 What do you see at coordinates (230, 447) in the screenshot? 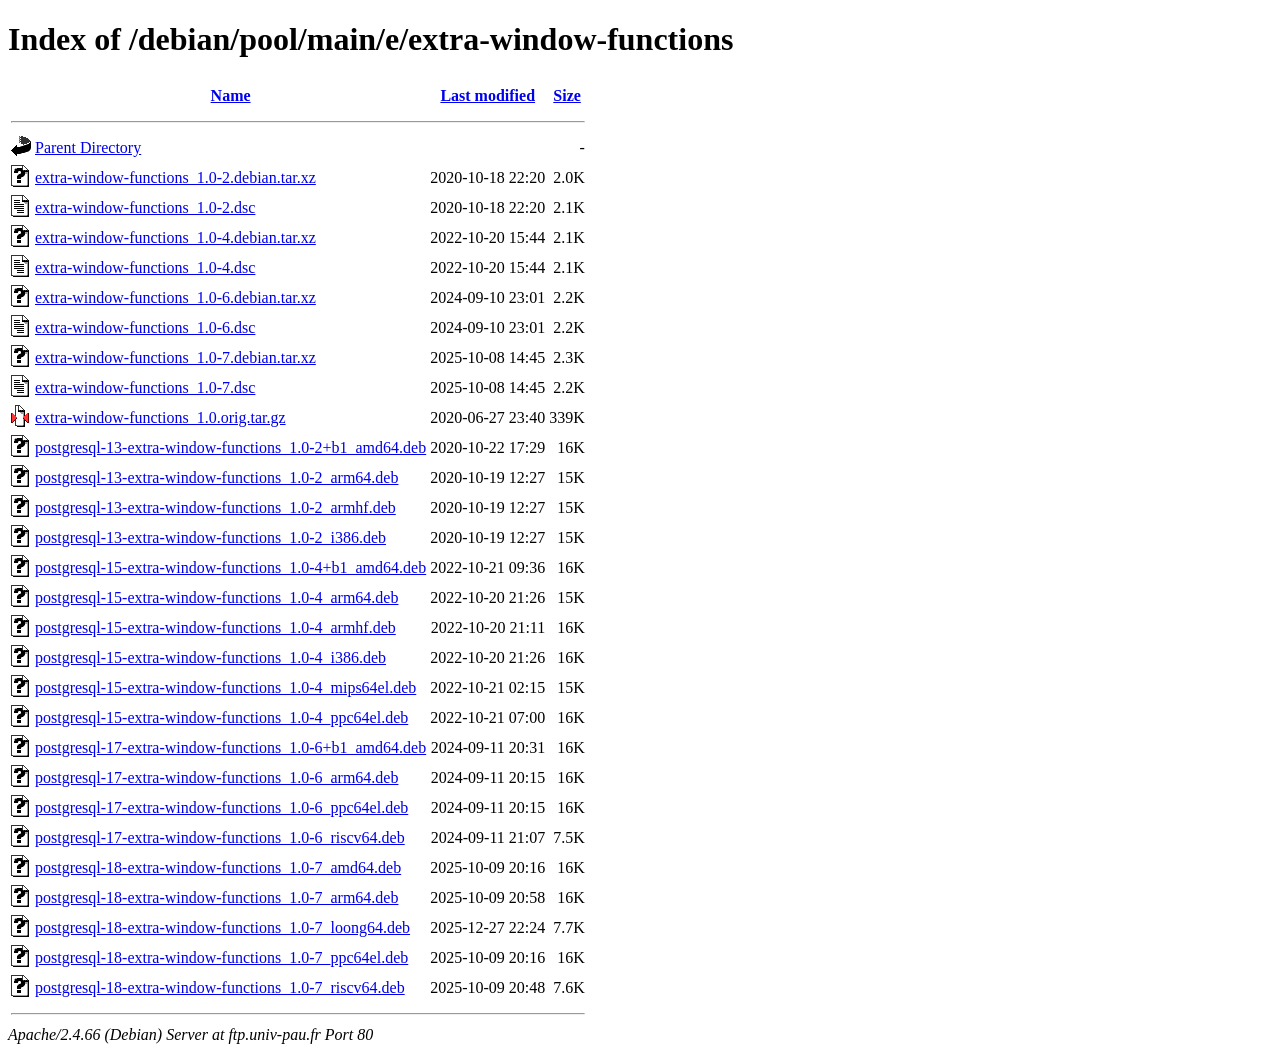
I see `postgresql-13-extra-window-functions_1.0-2+b1_amd64.deb` at bounding box center [230, 447].